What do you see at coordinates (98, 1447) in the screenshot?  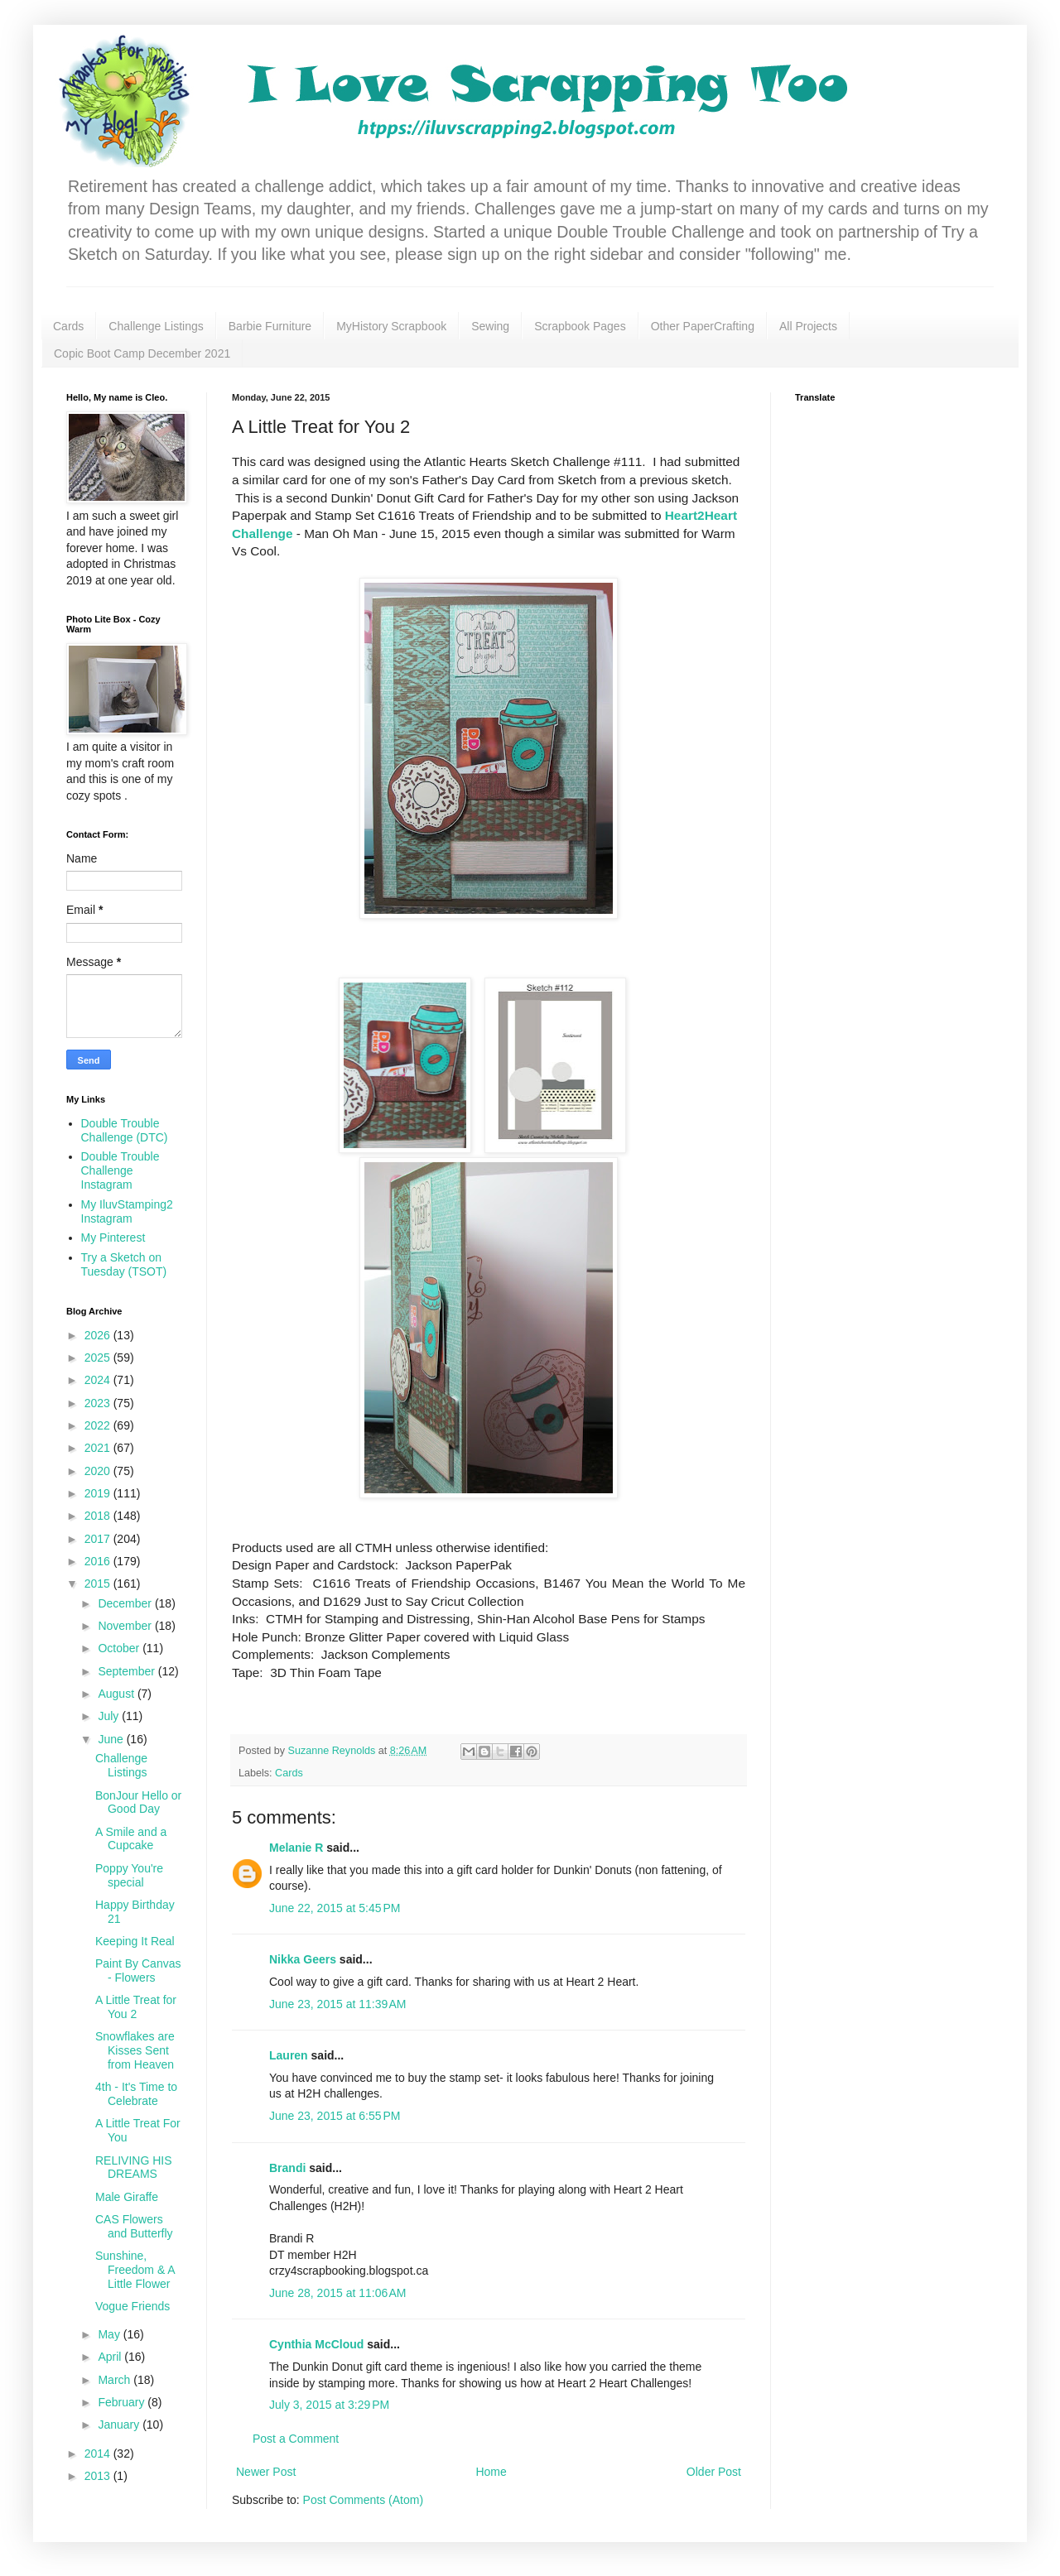 I see `2021` at bounding box center [98, 1447].